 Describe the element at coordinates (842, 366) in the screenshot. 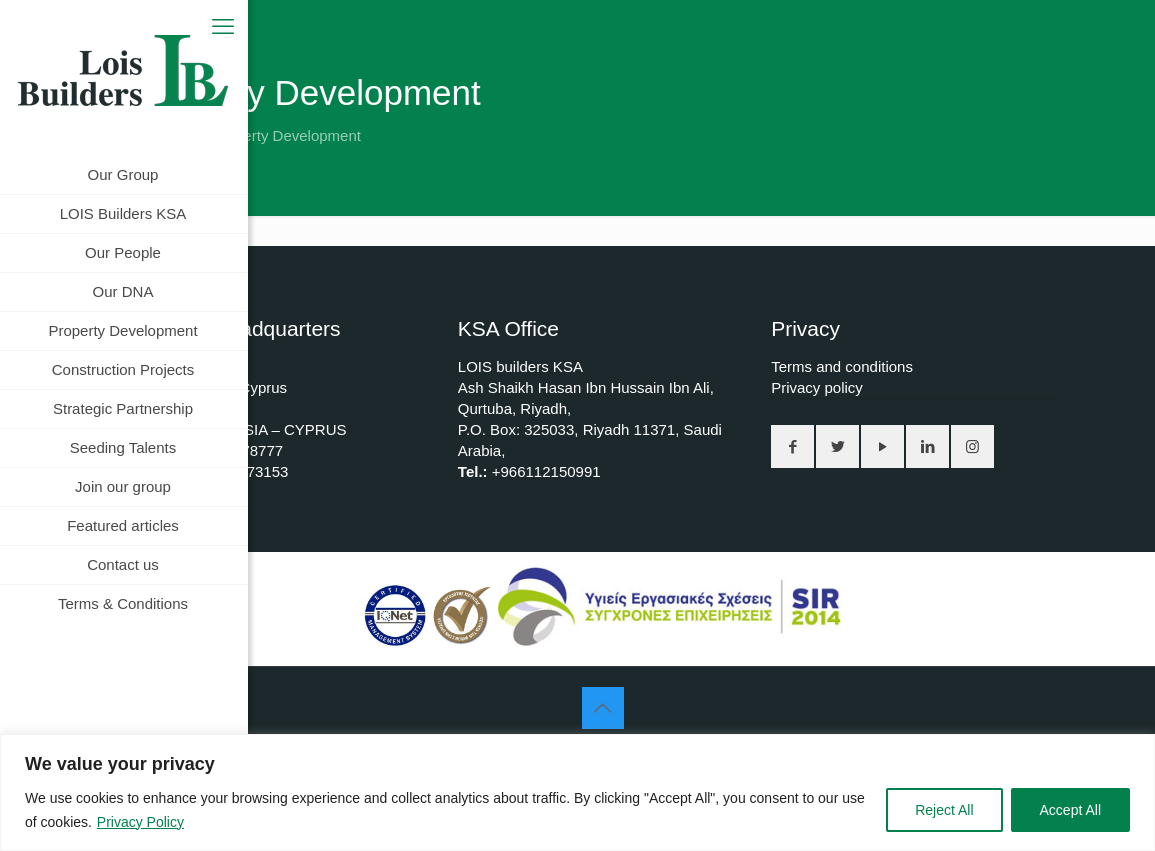

I see `Terms and conditions` at that location.